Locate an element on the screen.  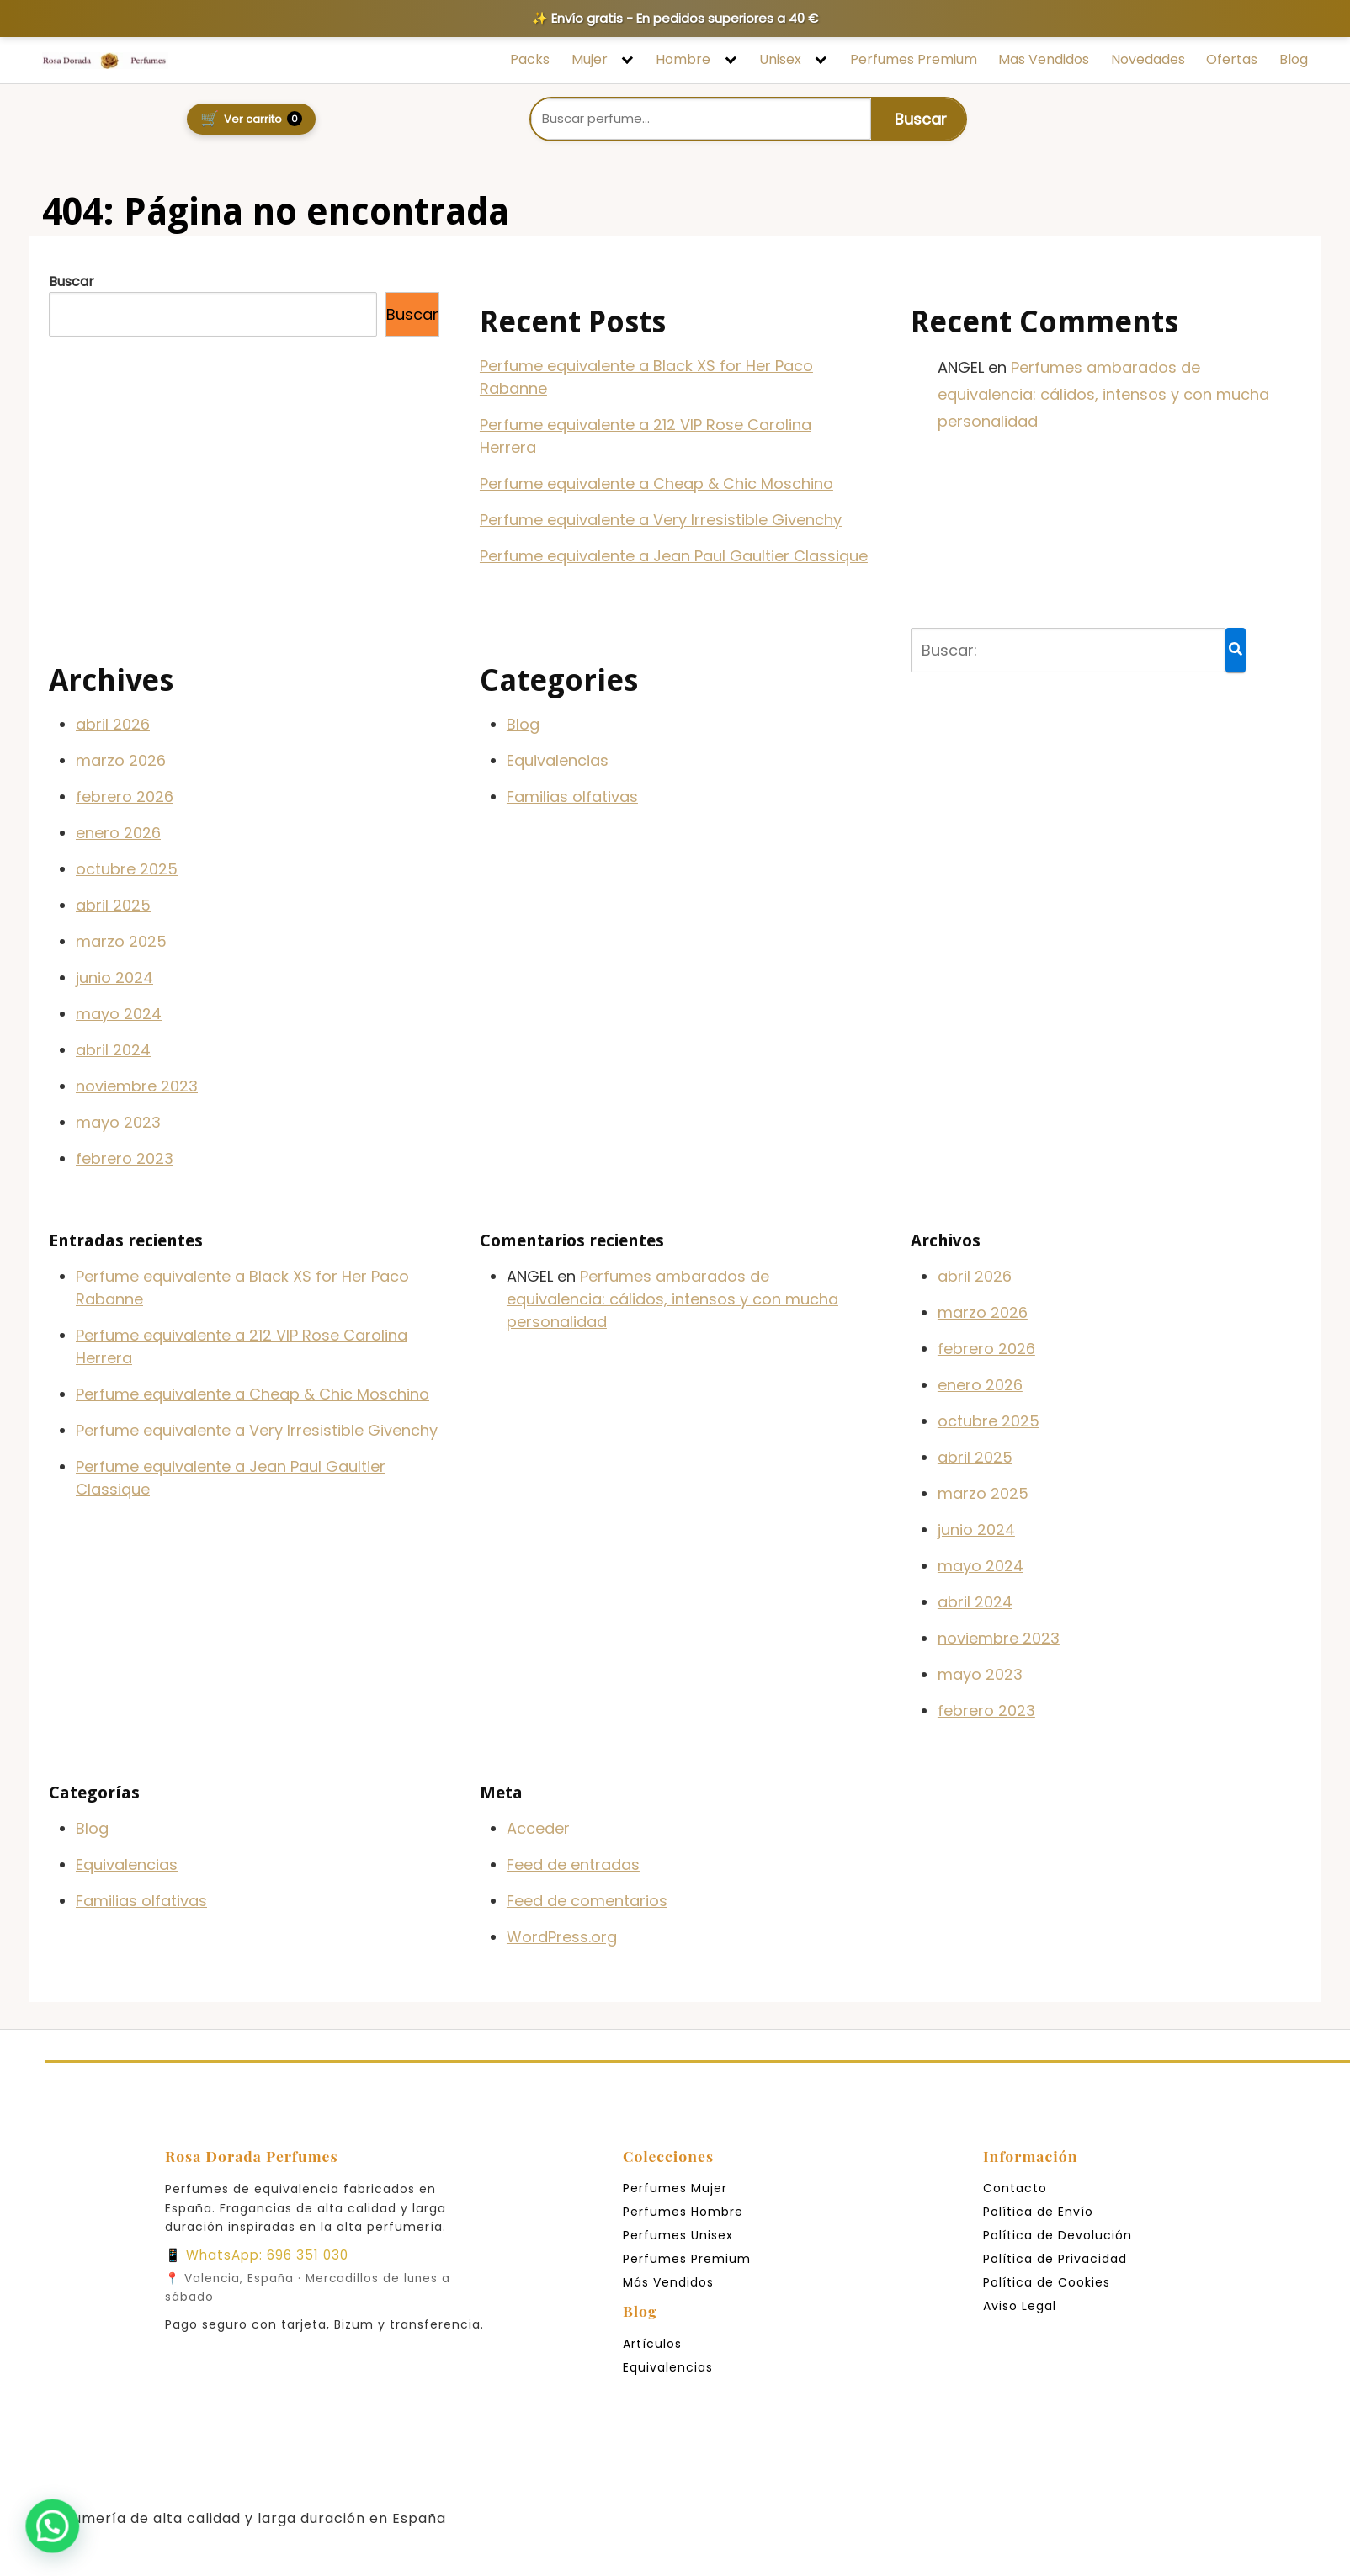
enero 2026 is located at coordinates (118, 832).